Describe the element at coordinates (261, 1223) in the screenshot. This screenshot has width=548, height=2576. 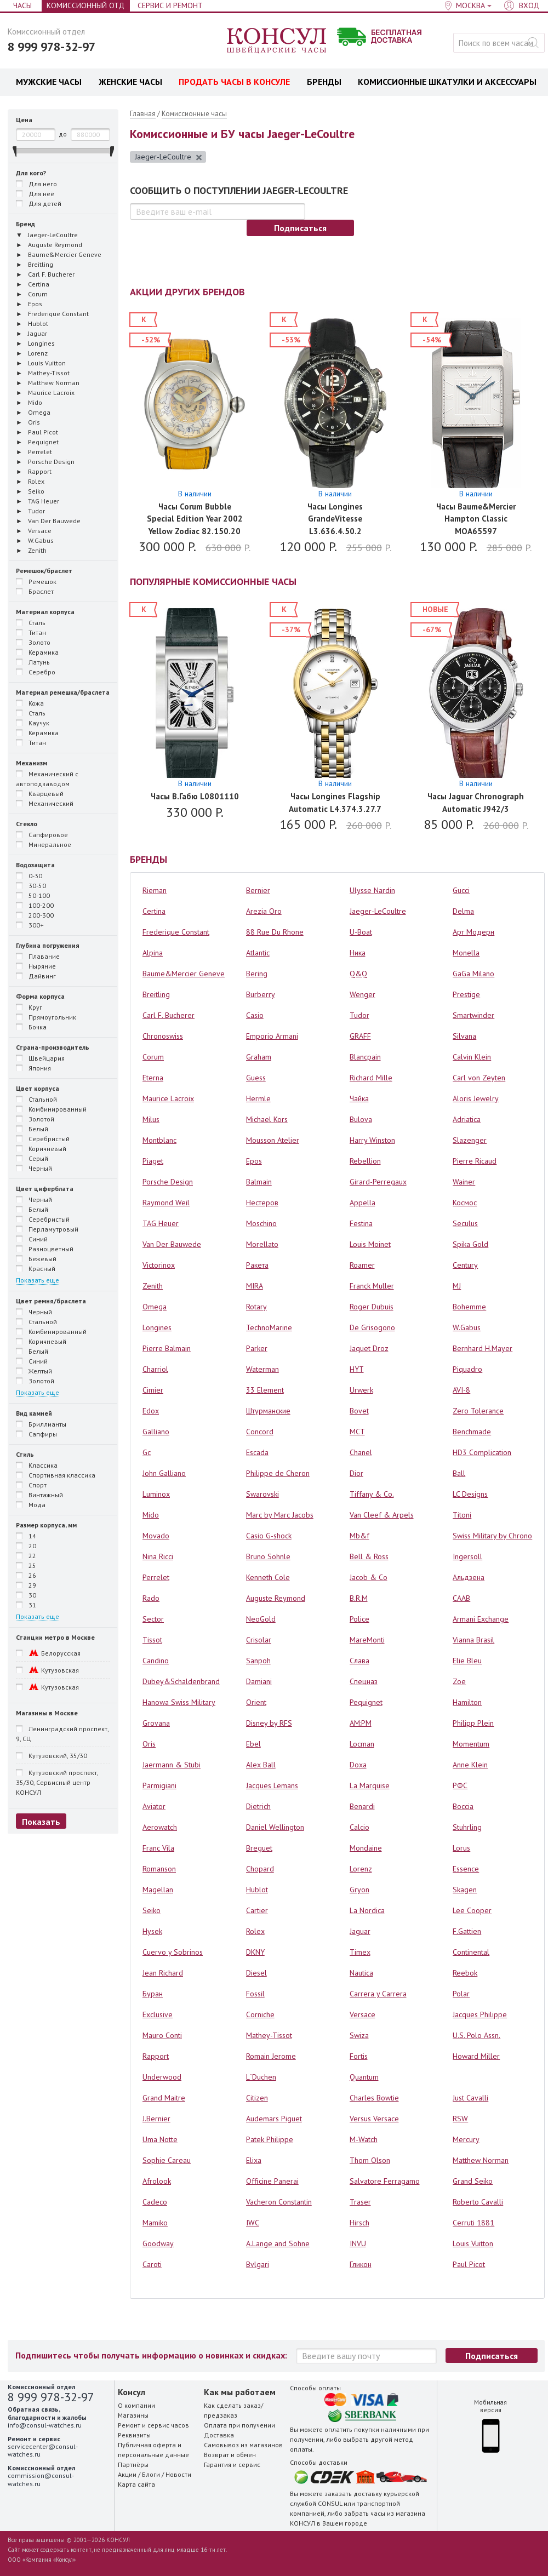
I see `Moschino` at that location.